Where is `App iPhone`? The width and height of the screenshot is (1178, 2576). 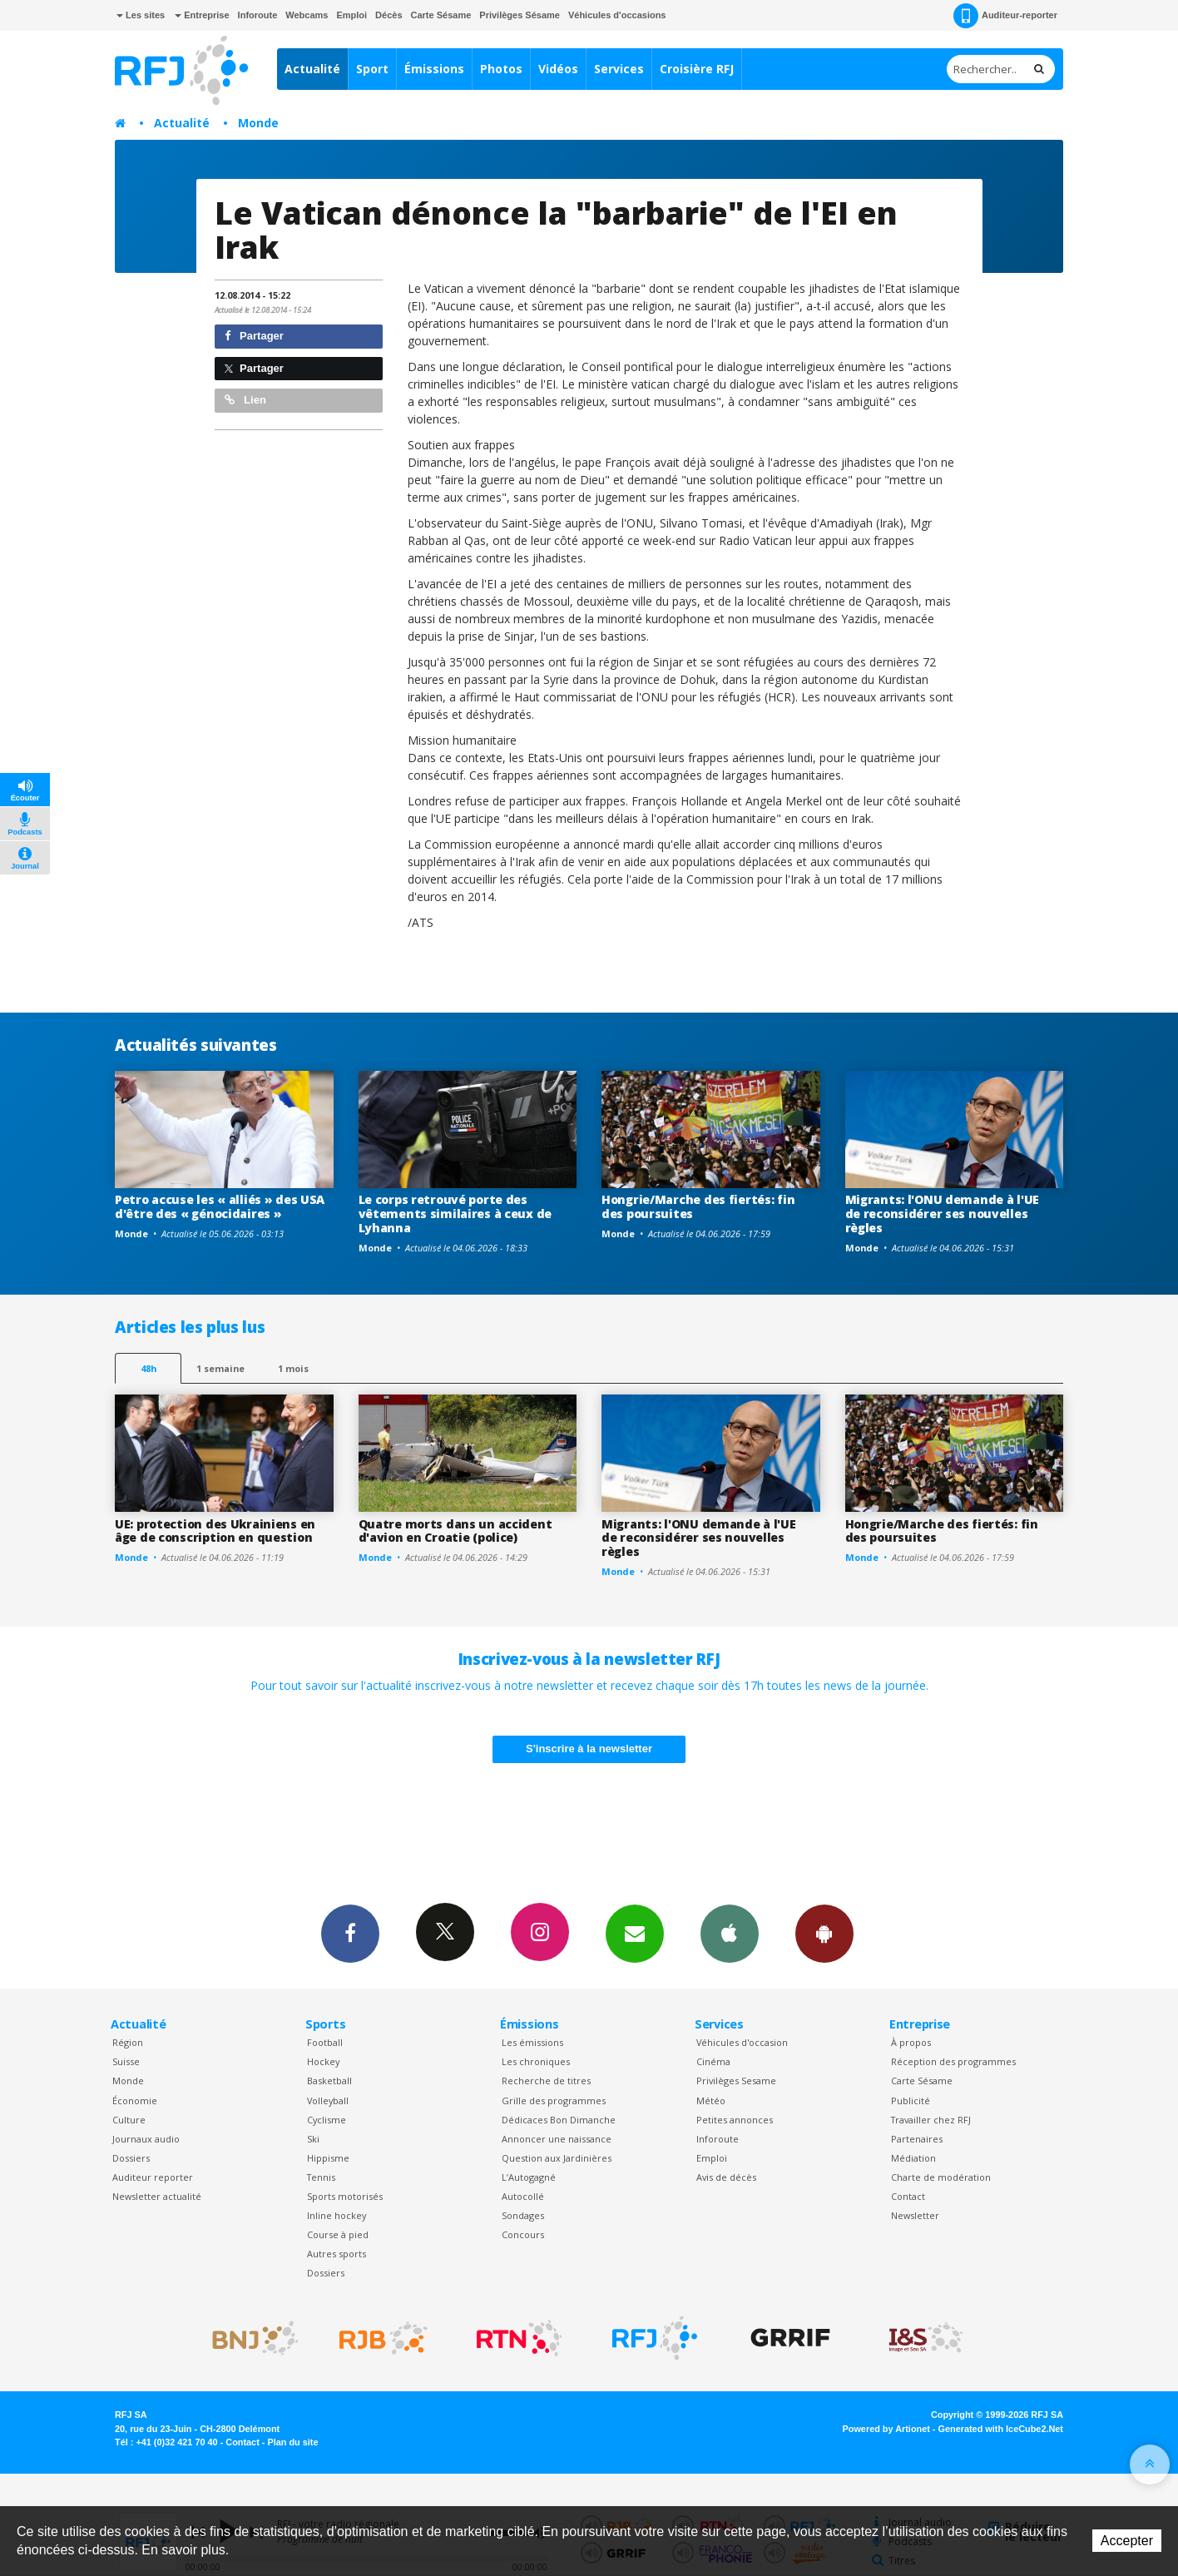 App iPhone is located at coordinates (729, 1933).